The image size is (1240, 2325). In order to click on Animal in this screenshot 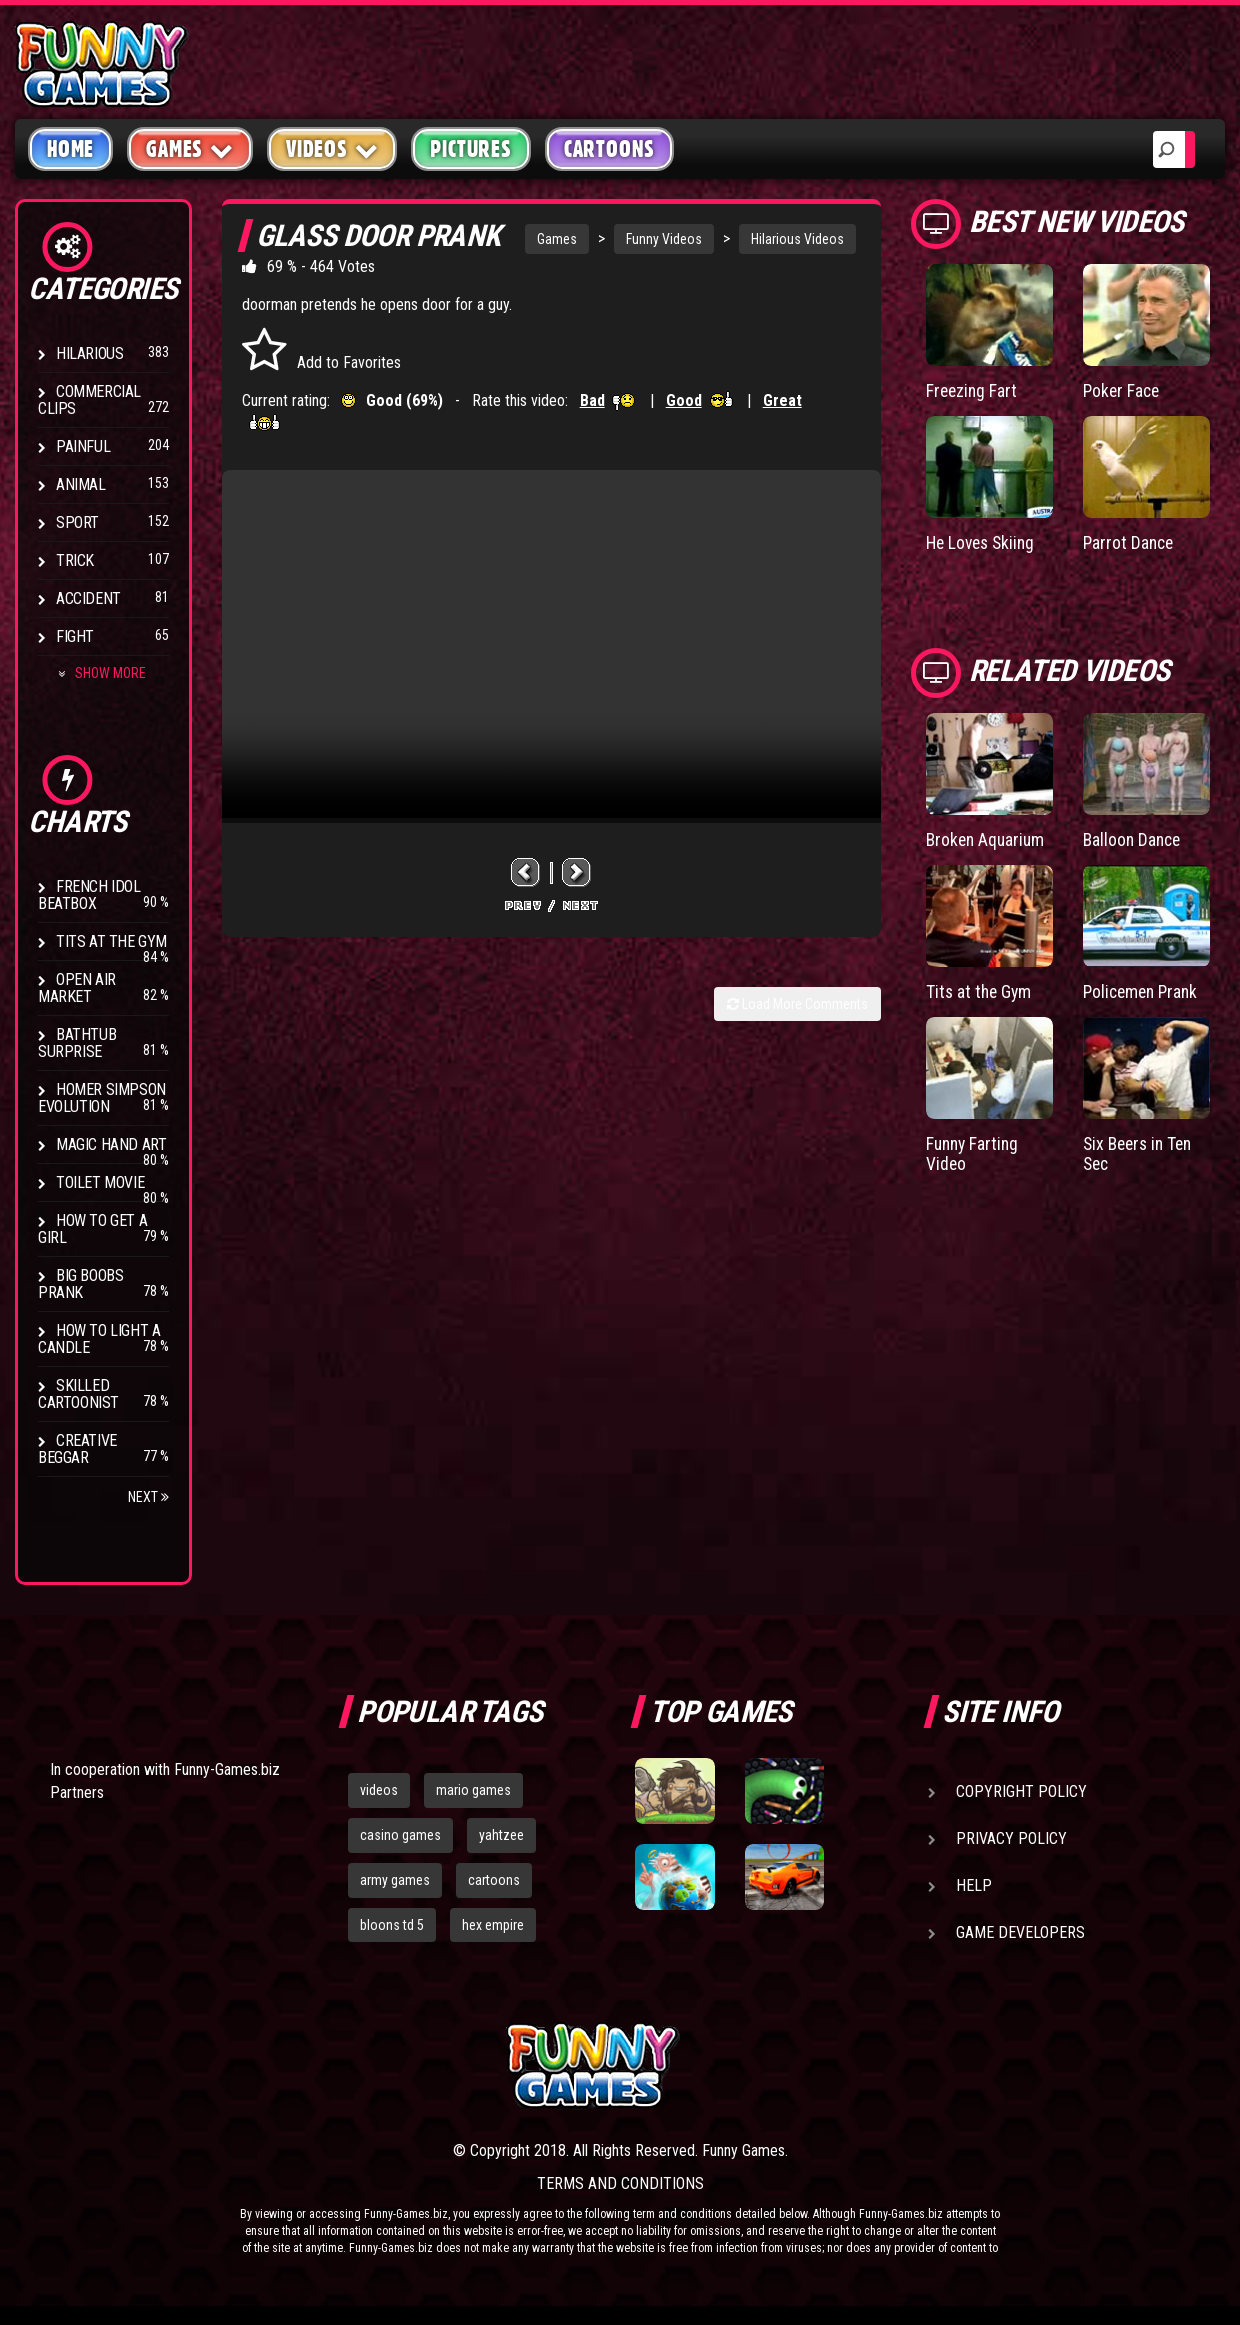, I will do `click(81, 484)`.